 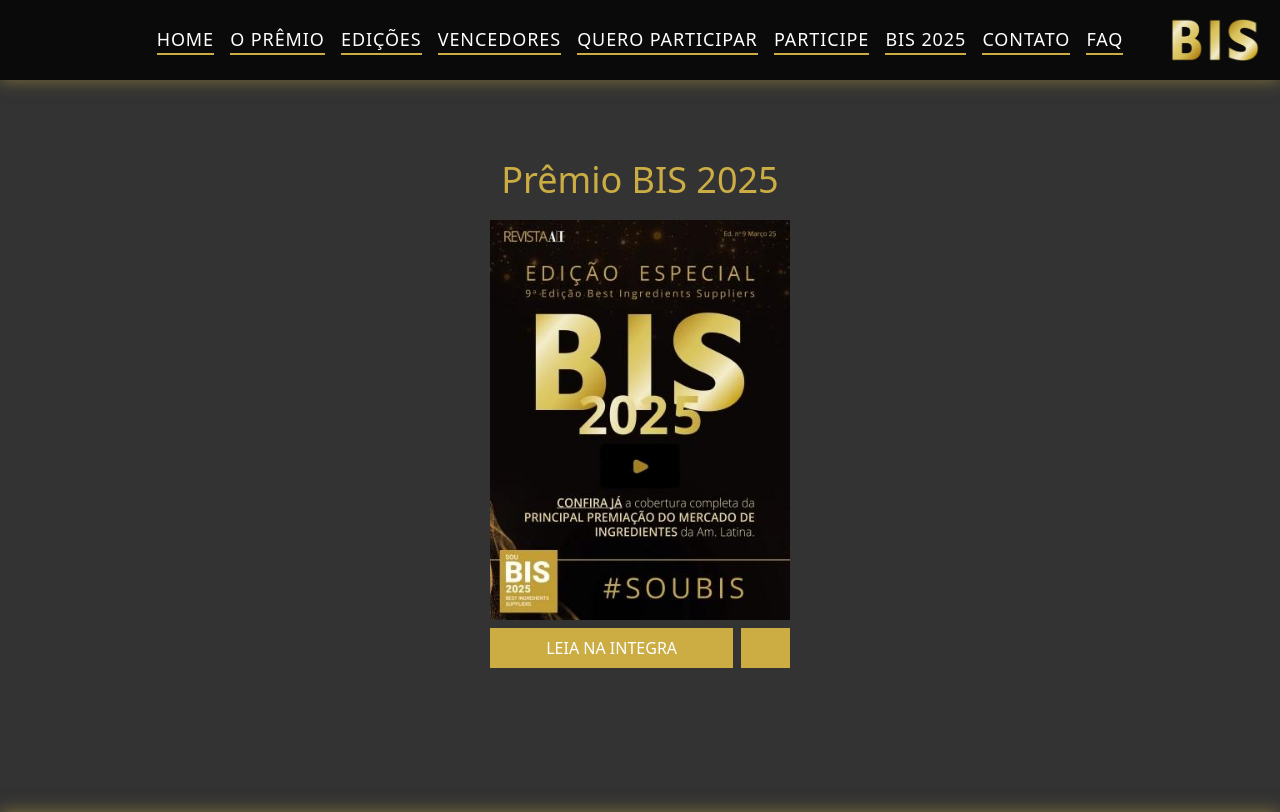 I want to click on Edições, so click(x=381, y=39).